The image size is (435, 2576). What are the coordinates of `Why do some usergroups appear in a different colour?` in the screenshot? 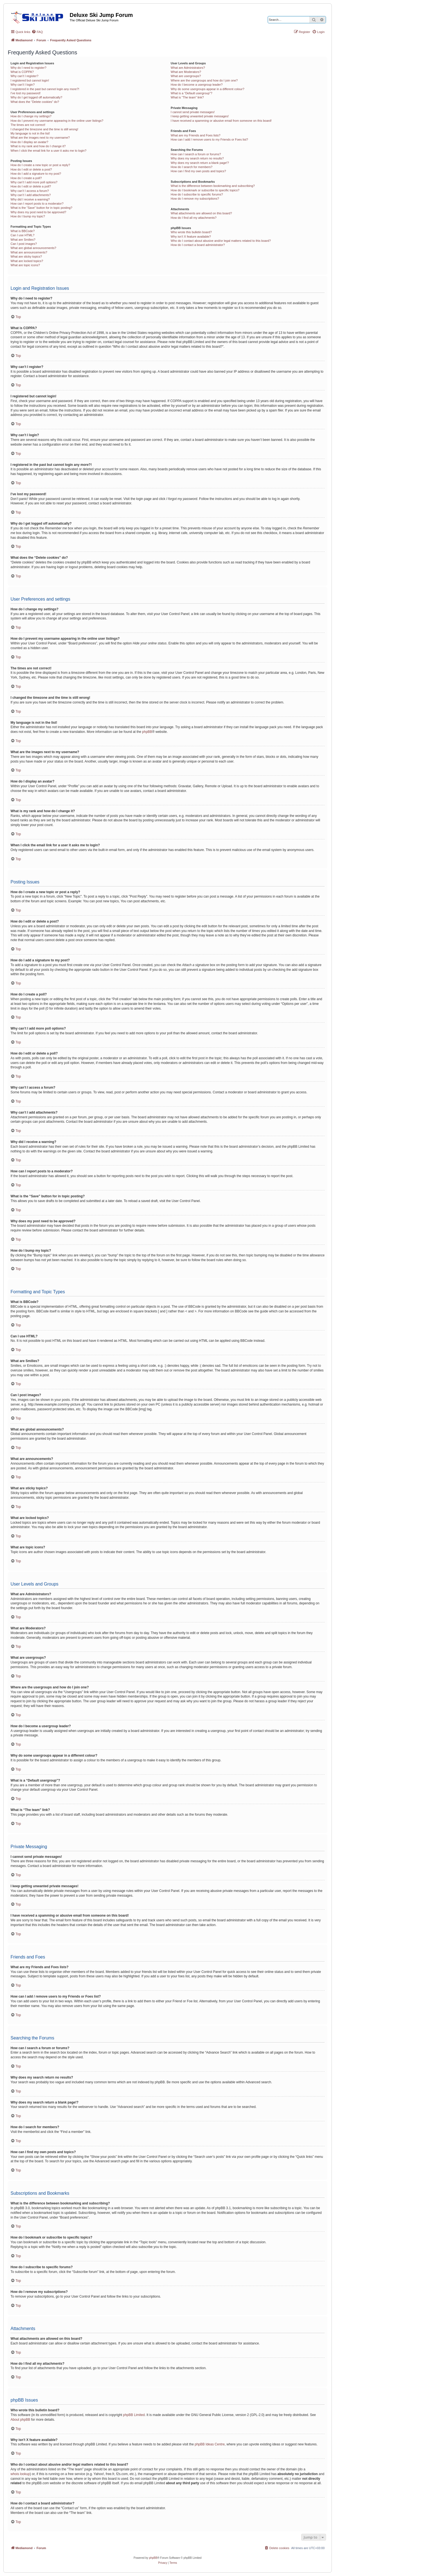 It's located at (207, 89).